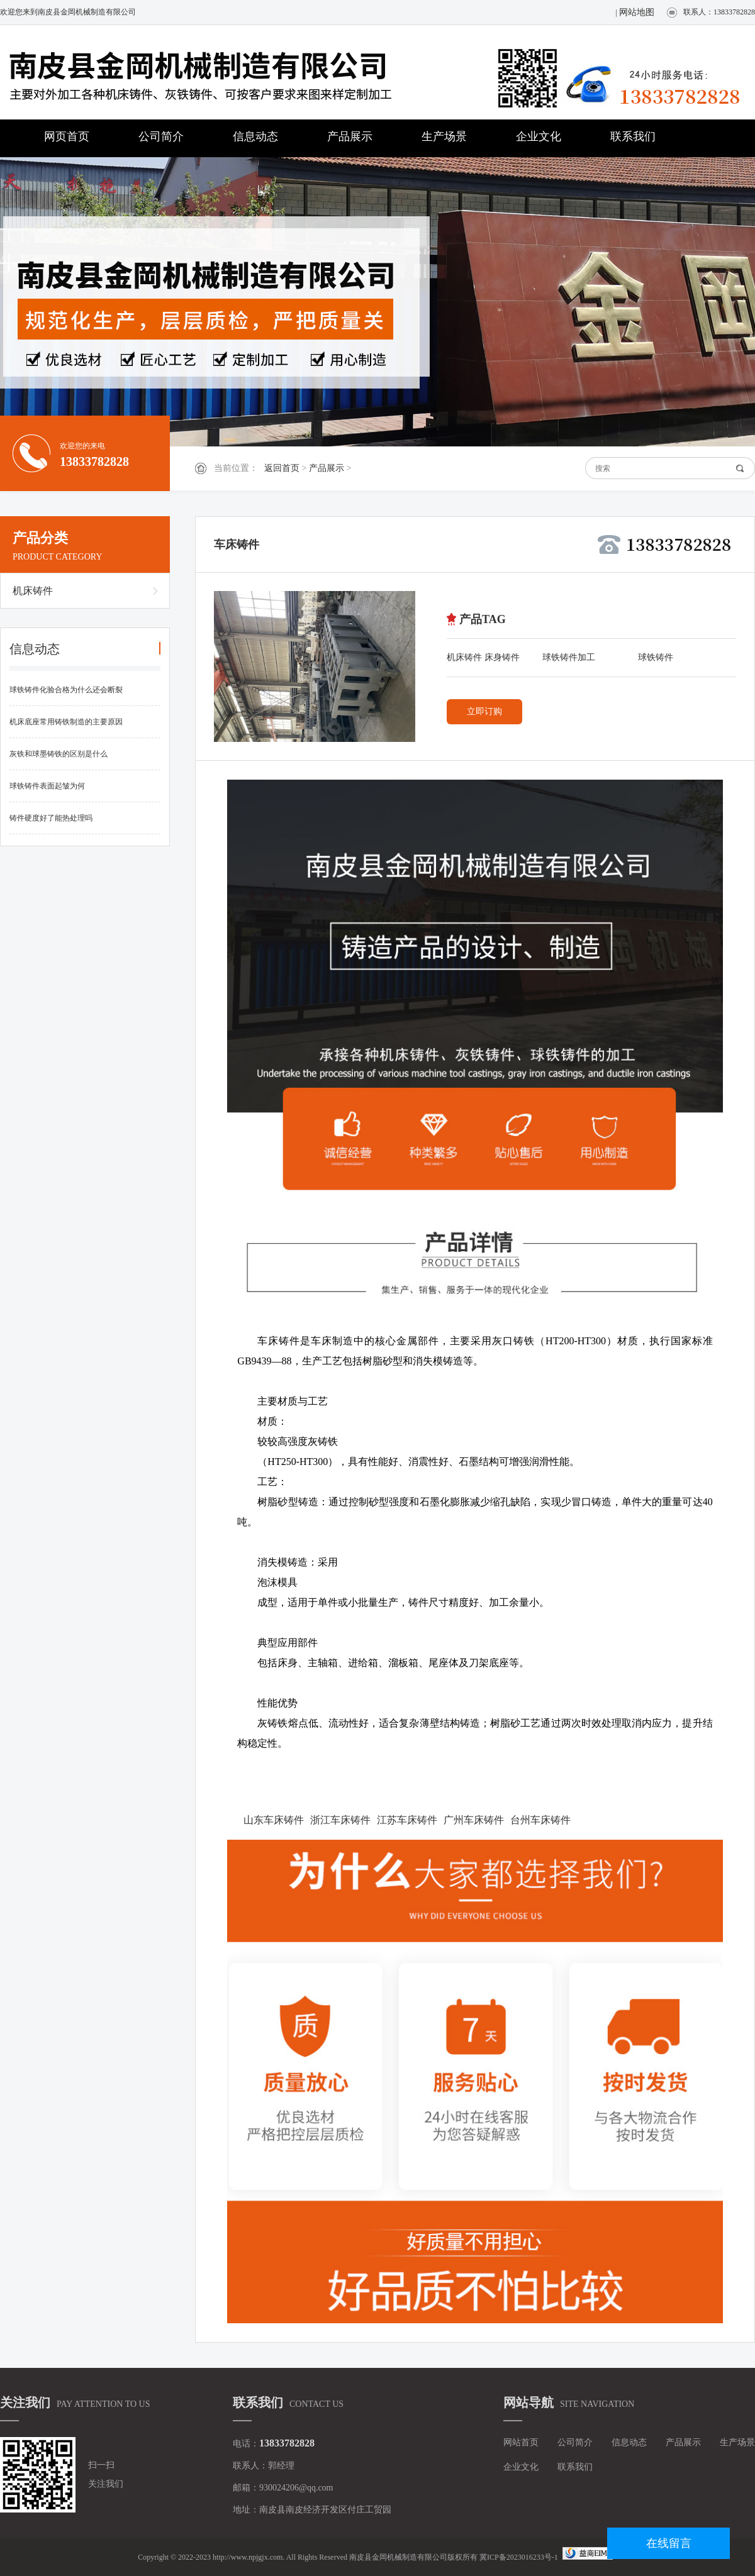 The width and height of the screenshot is (755, 2576). I want to click on 山东车床铸件, so click(273, 1820).